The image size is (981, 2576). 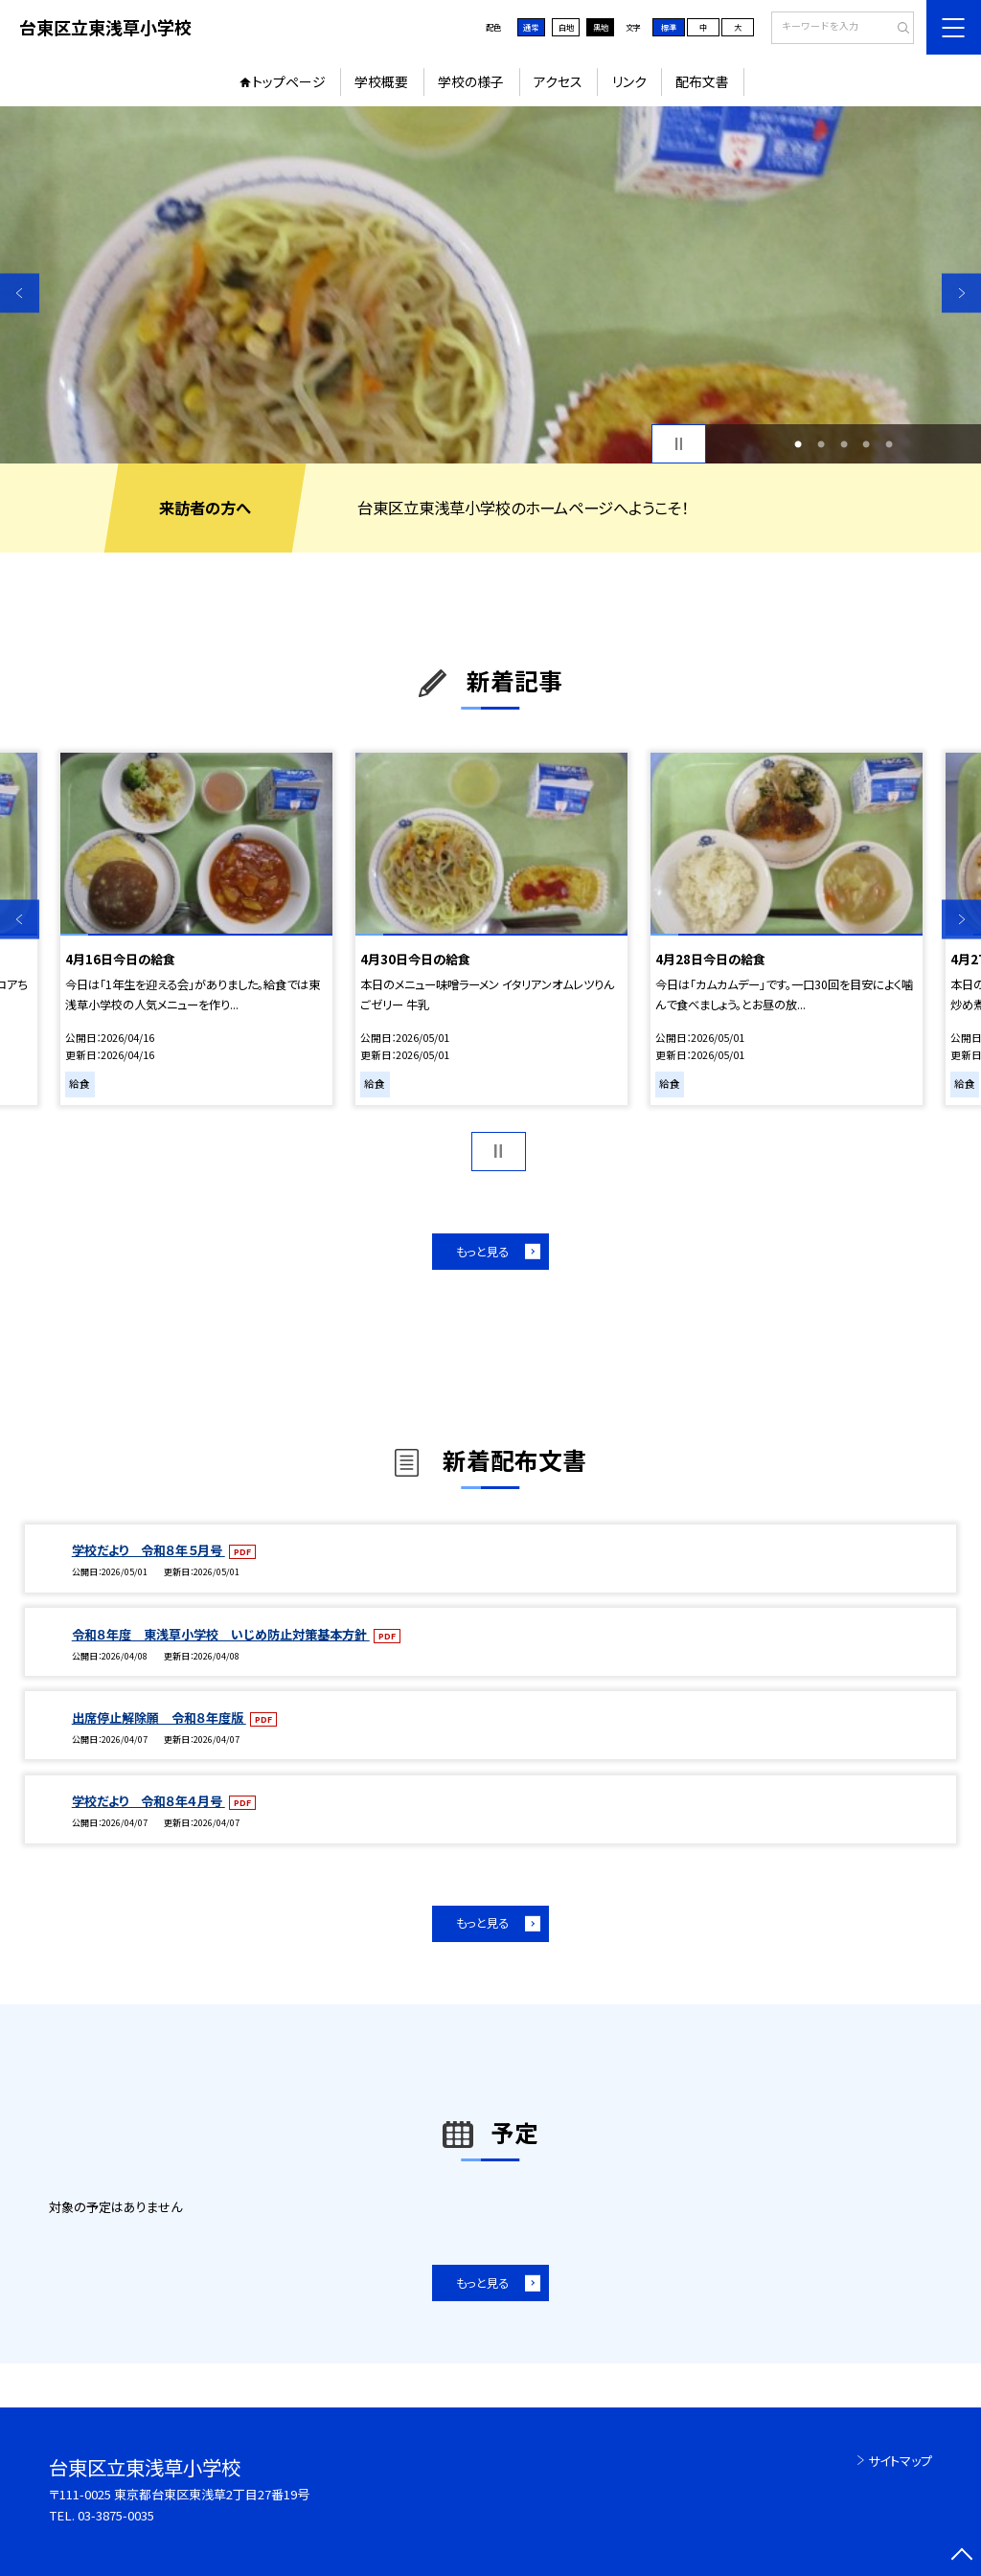 I want to click on 通常, so click(x=530, y=27).